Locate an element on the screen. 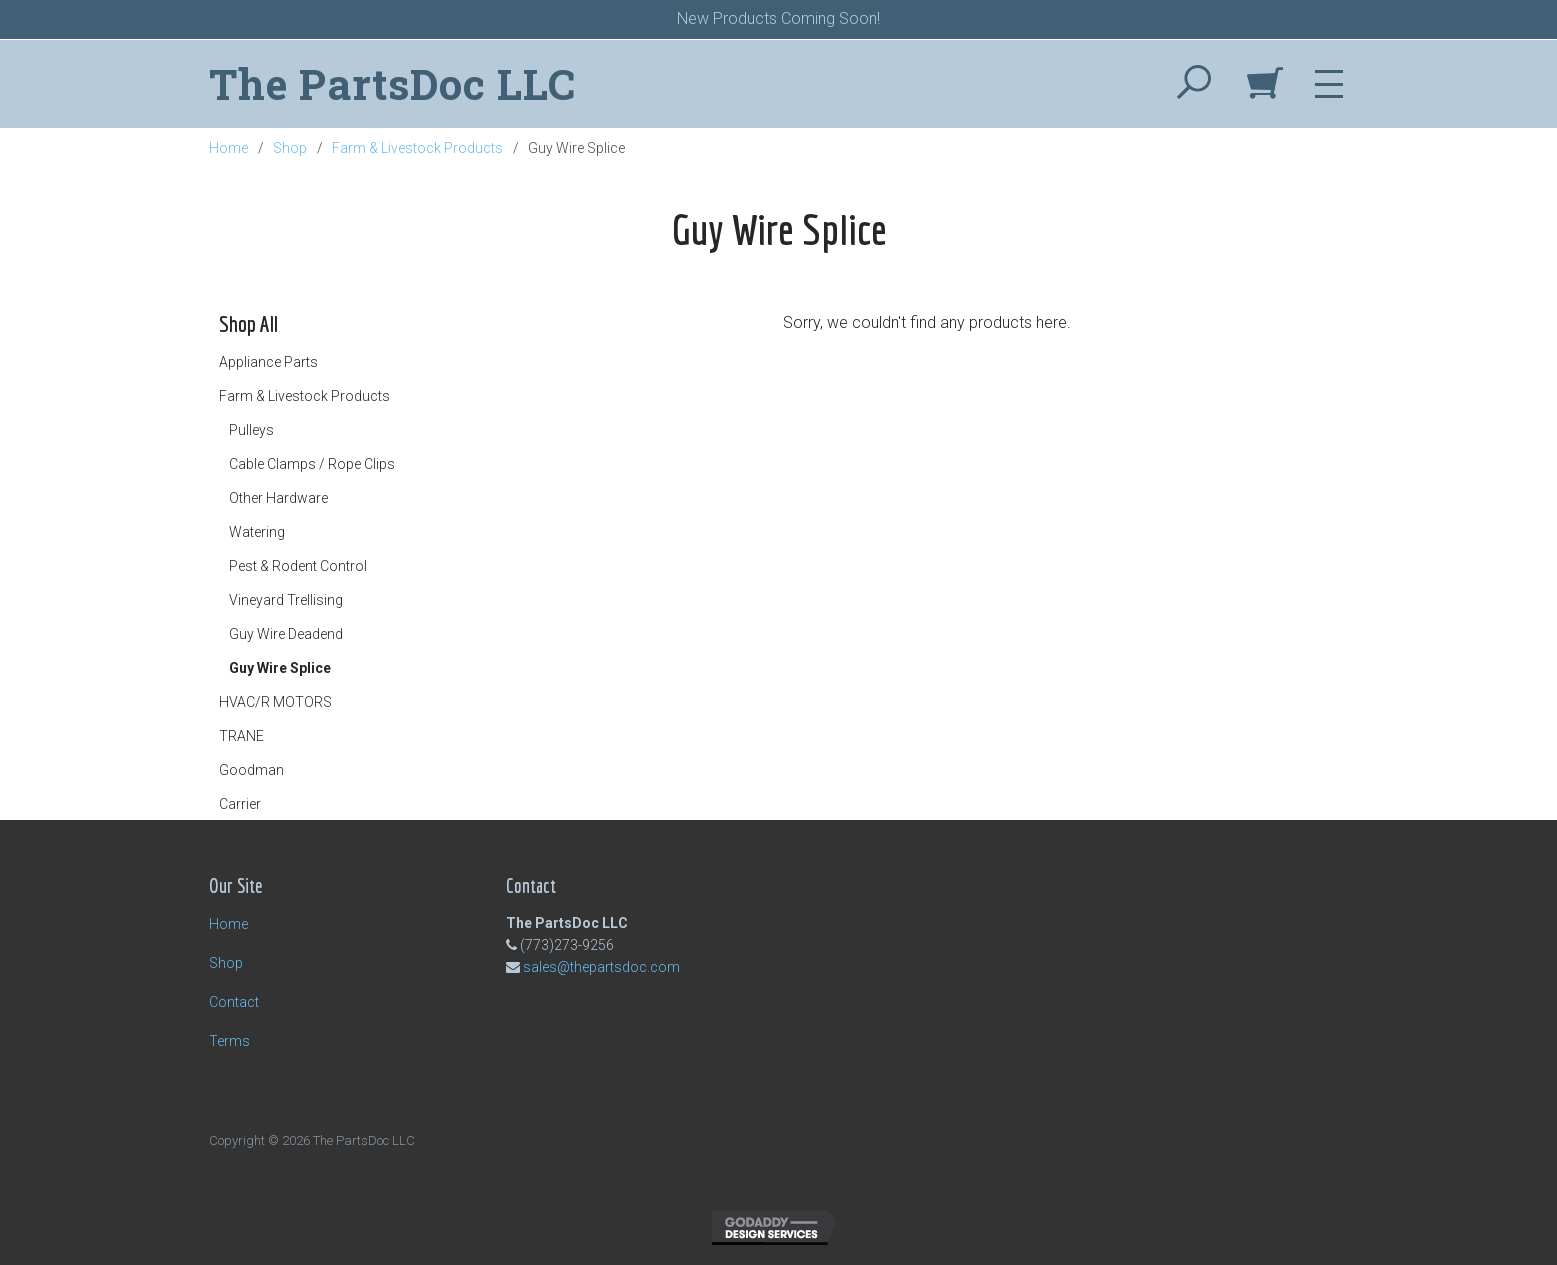 This screenshot has height=1265, width=1557. Appliance Parts is located at coordinates (268, 362).